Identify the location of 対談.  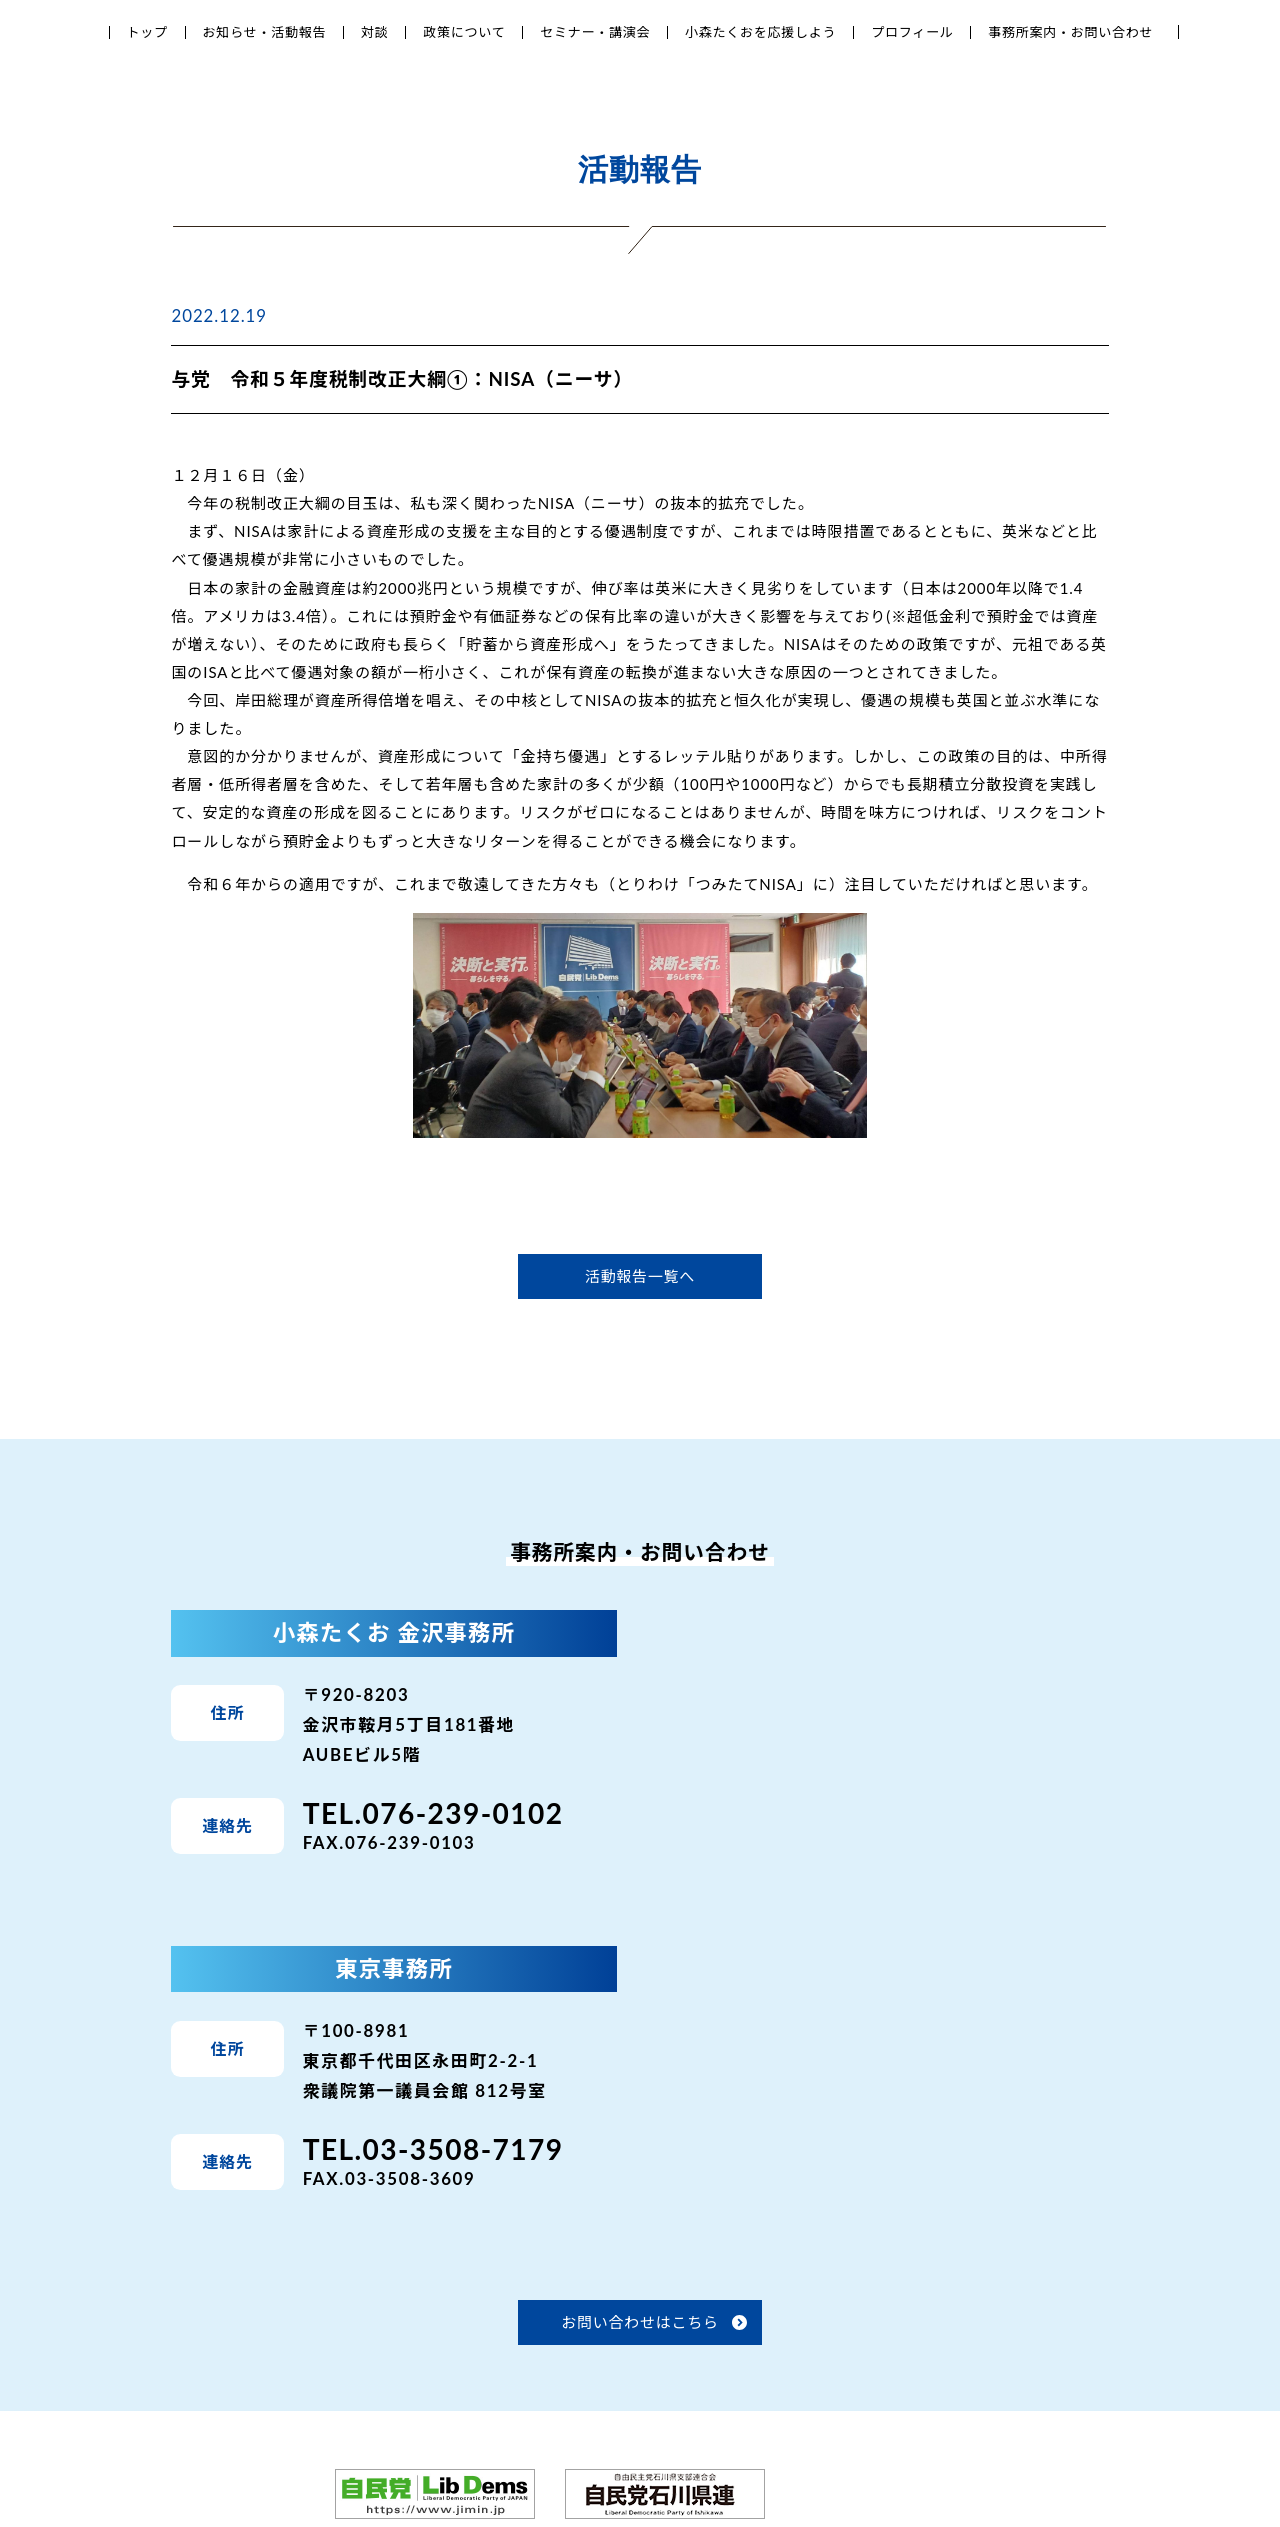
(375, 32).